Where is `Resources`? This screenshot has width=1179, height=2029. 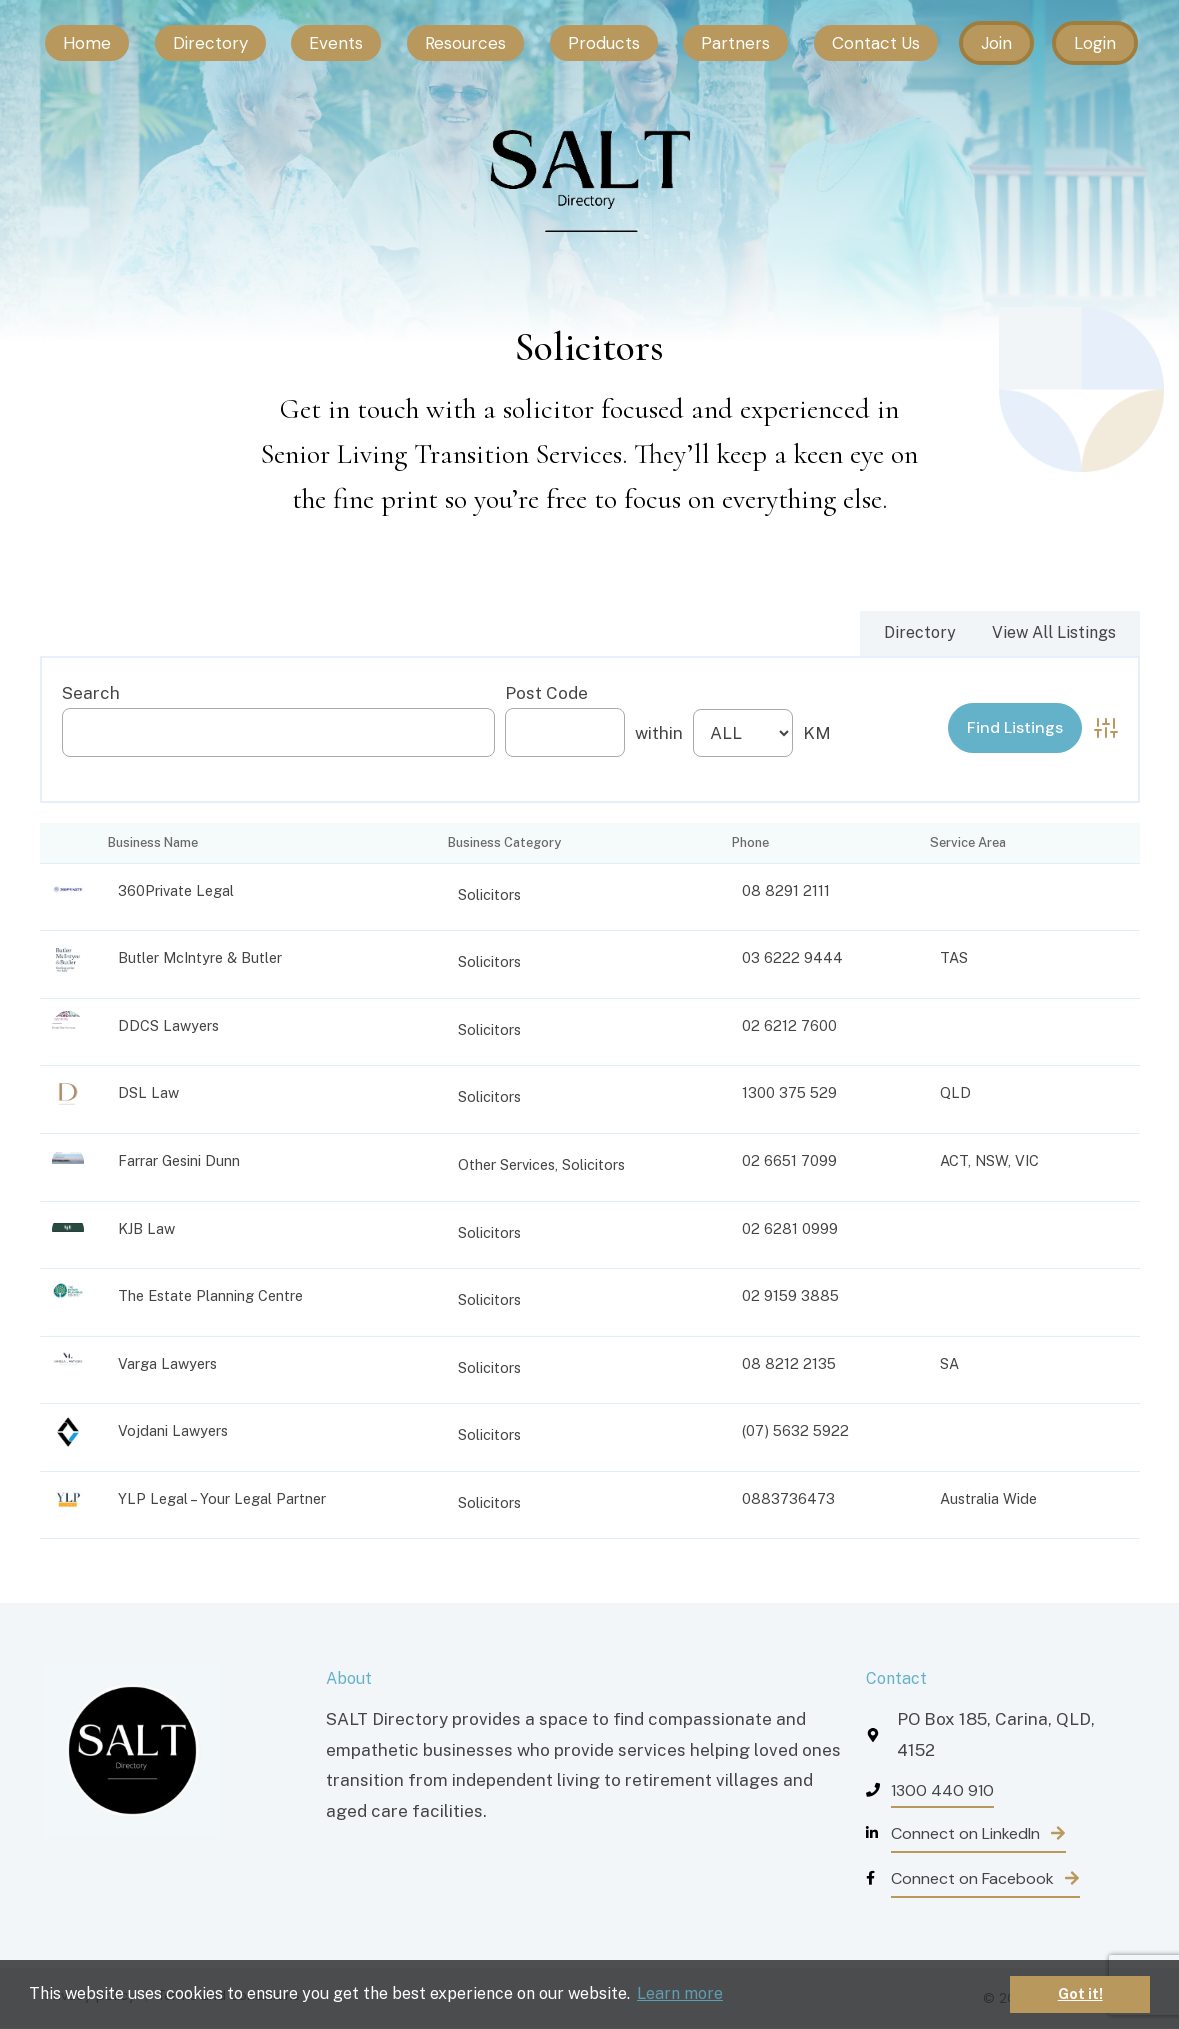 Resources is located at coordinates (465, 43).